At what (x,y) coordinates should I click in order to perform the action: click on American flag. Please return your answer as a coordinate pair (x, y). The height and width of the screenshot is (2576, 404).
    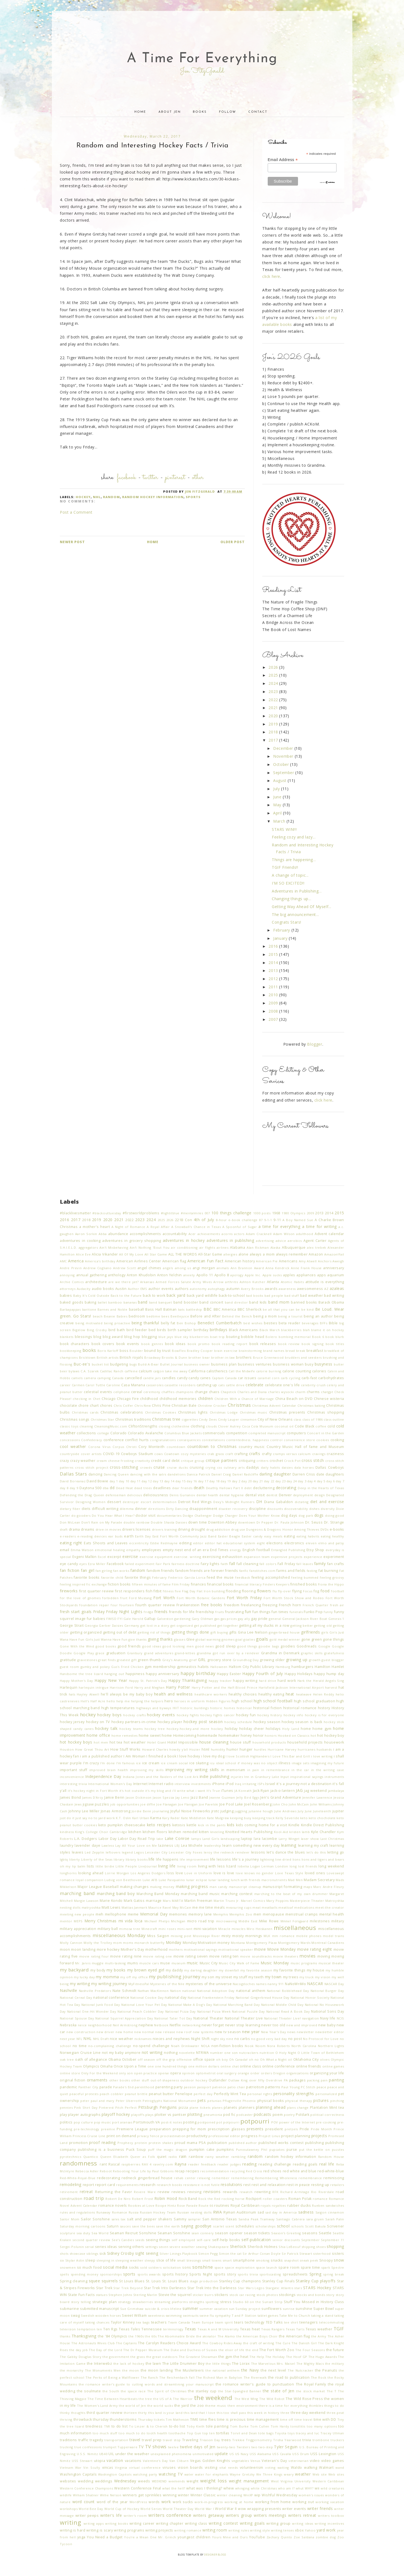
    Looking at the image, I should click on (174, 1261).